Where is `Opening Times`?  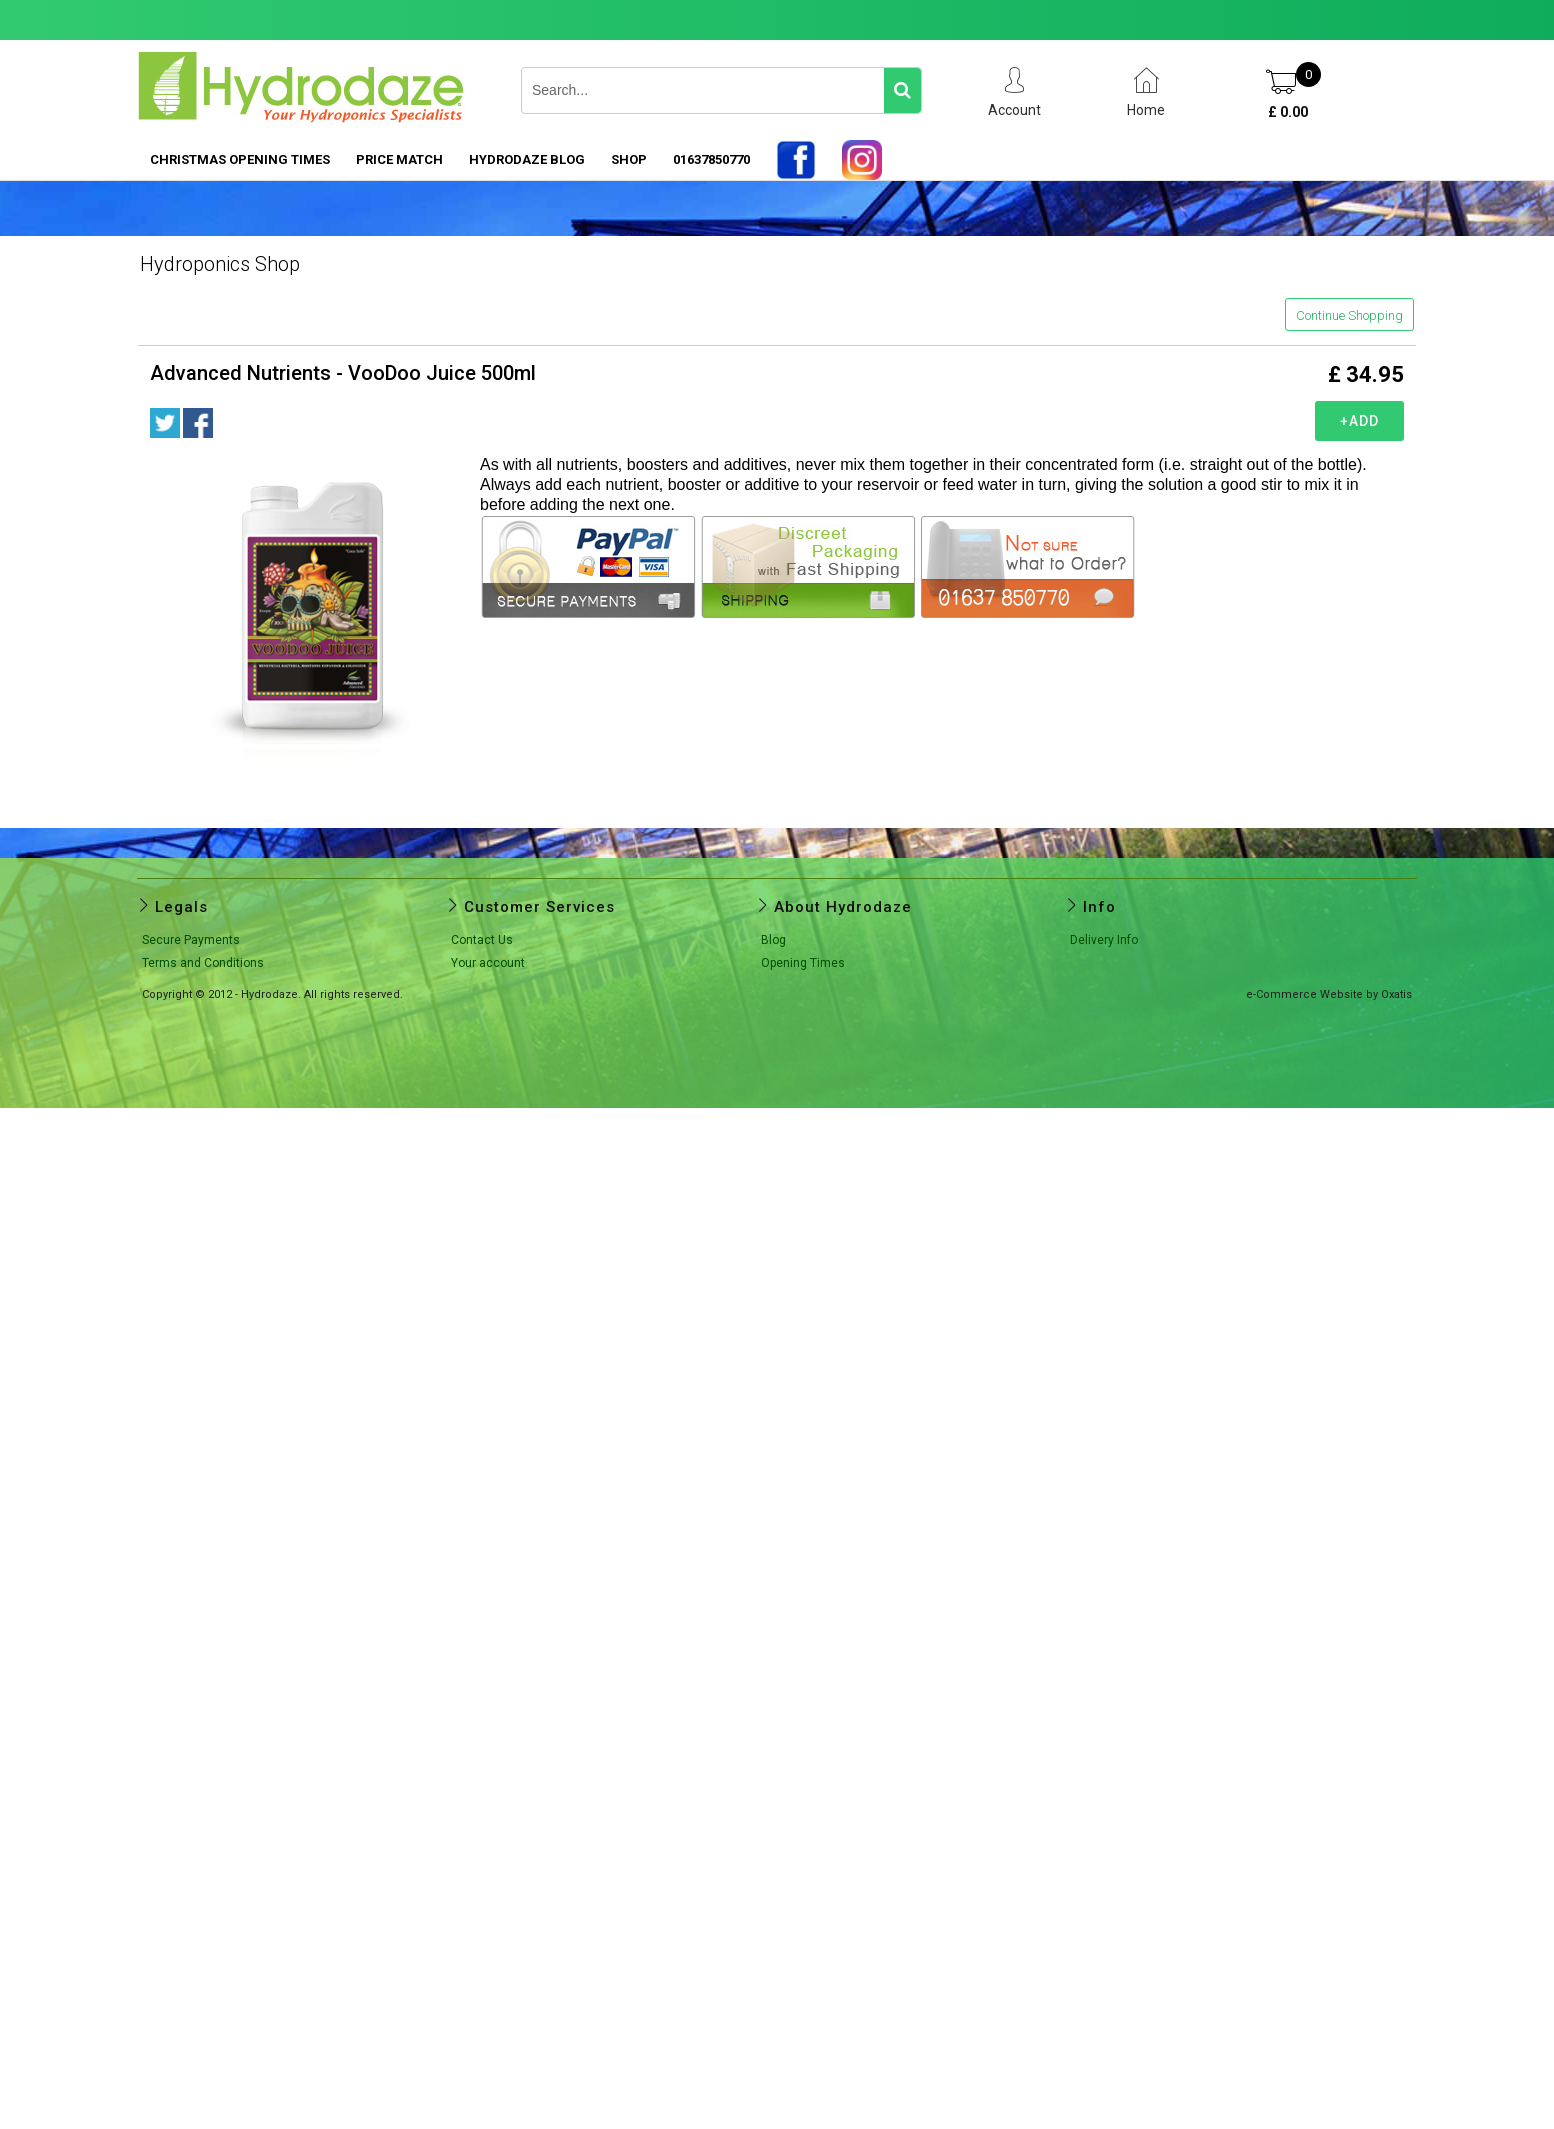 Opening Times is located at coordinates (803, 963).